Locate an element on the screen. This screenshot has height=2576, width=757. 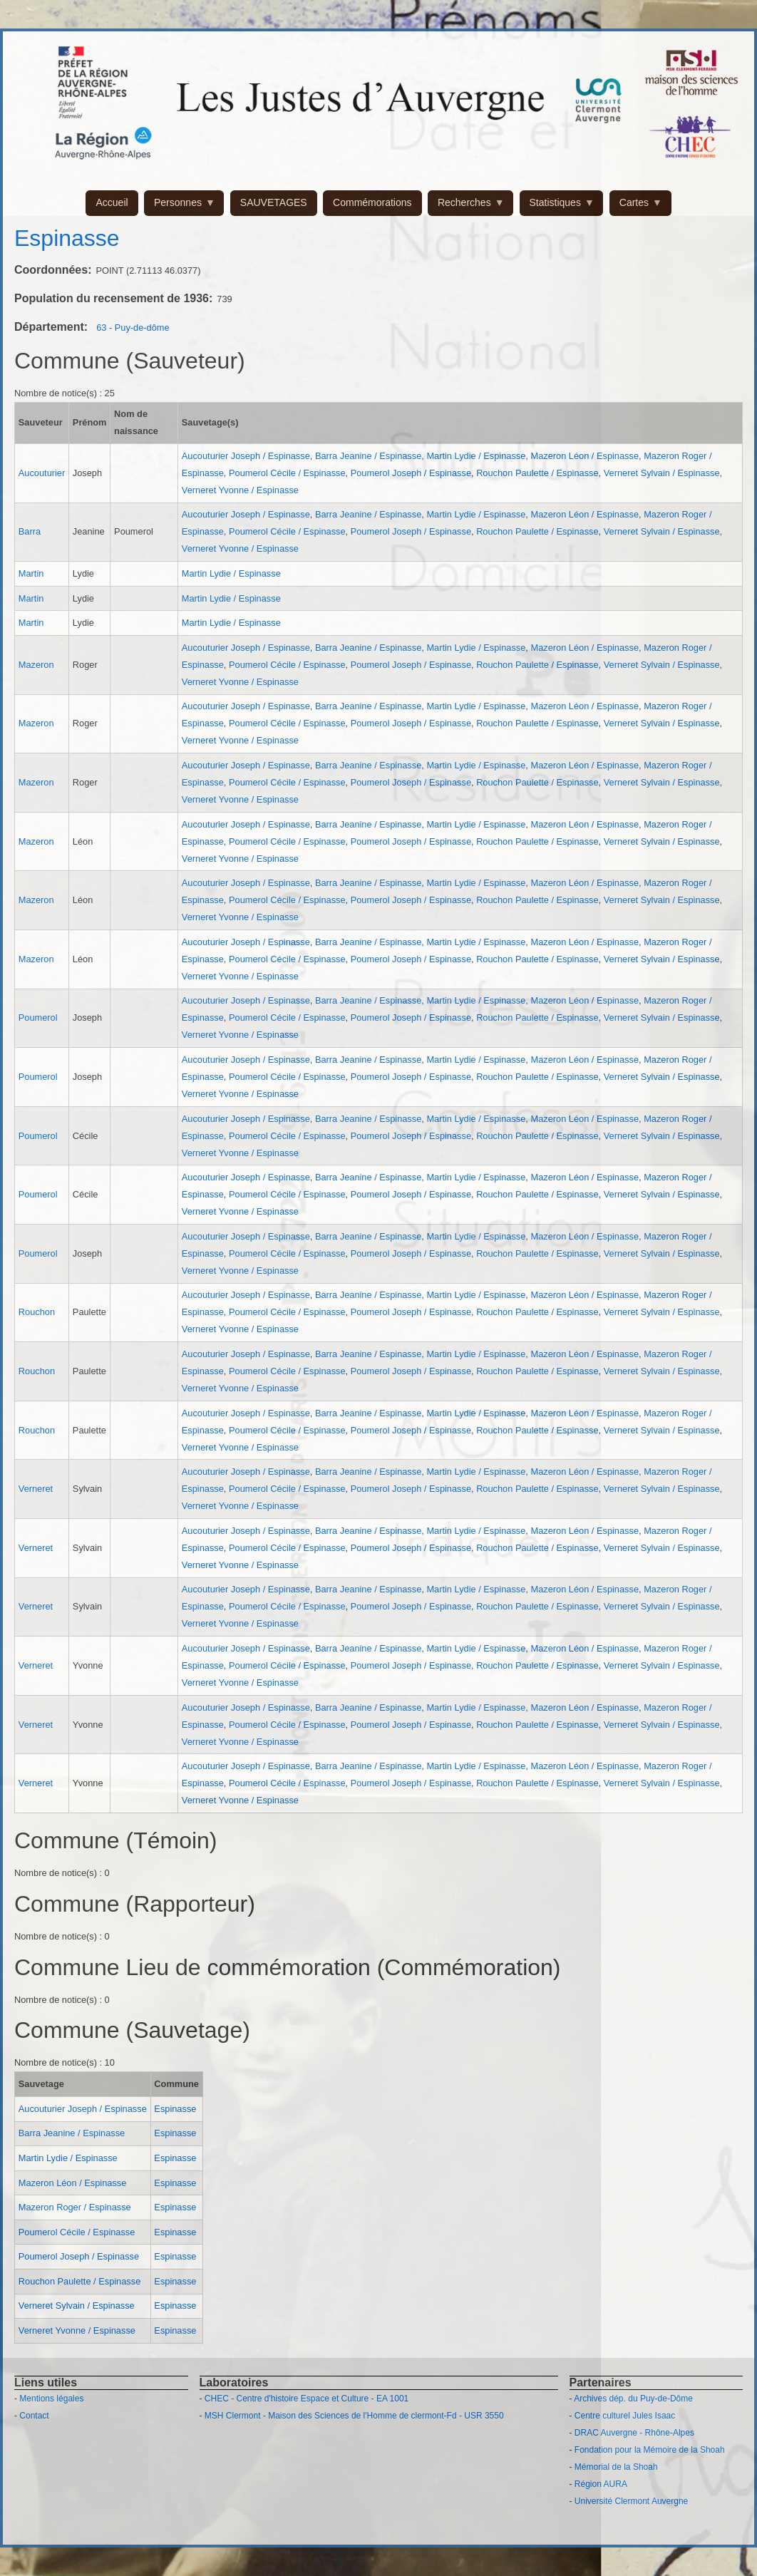
Aucouturier is located at coordinates (42, 473).